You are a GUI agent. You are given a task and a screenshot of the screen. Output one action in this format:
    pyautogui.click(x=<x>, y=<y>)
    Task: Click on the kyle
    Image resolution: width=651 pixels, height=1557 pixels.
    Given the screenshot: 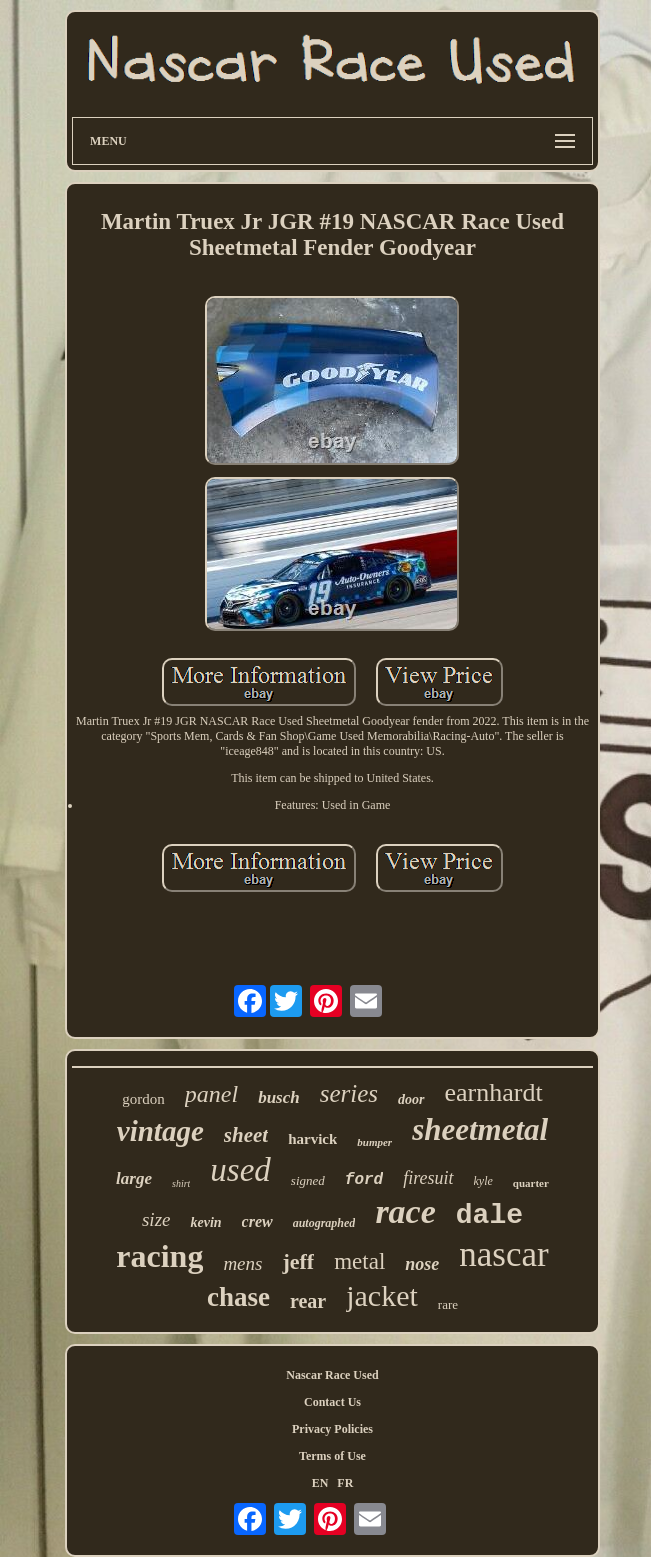 What is the action you would take?
    pyautogui.click(x=483, y=1181)
    